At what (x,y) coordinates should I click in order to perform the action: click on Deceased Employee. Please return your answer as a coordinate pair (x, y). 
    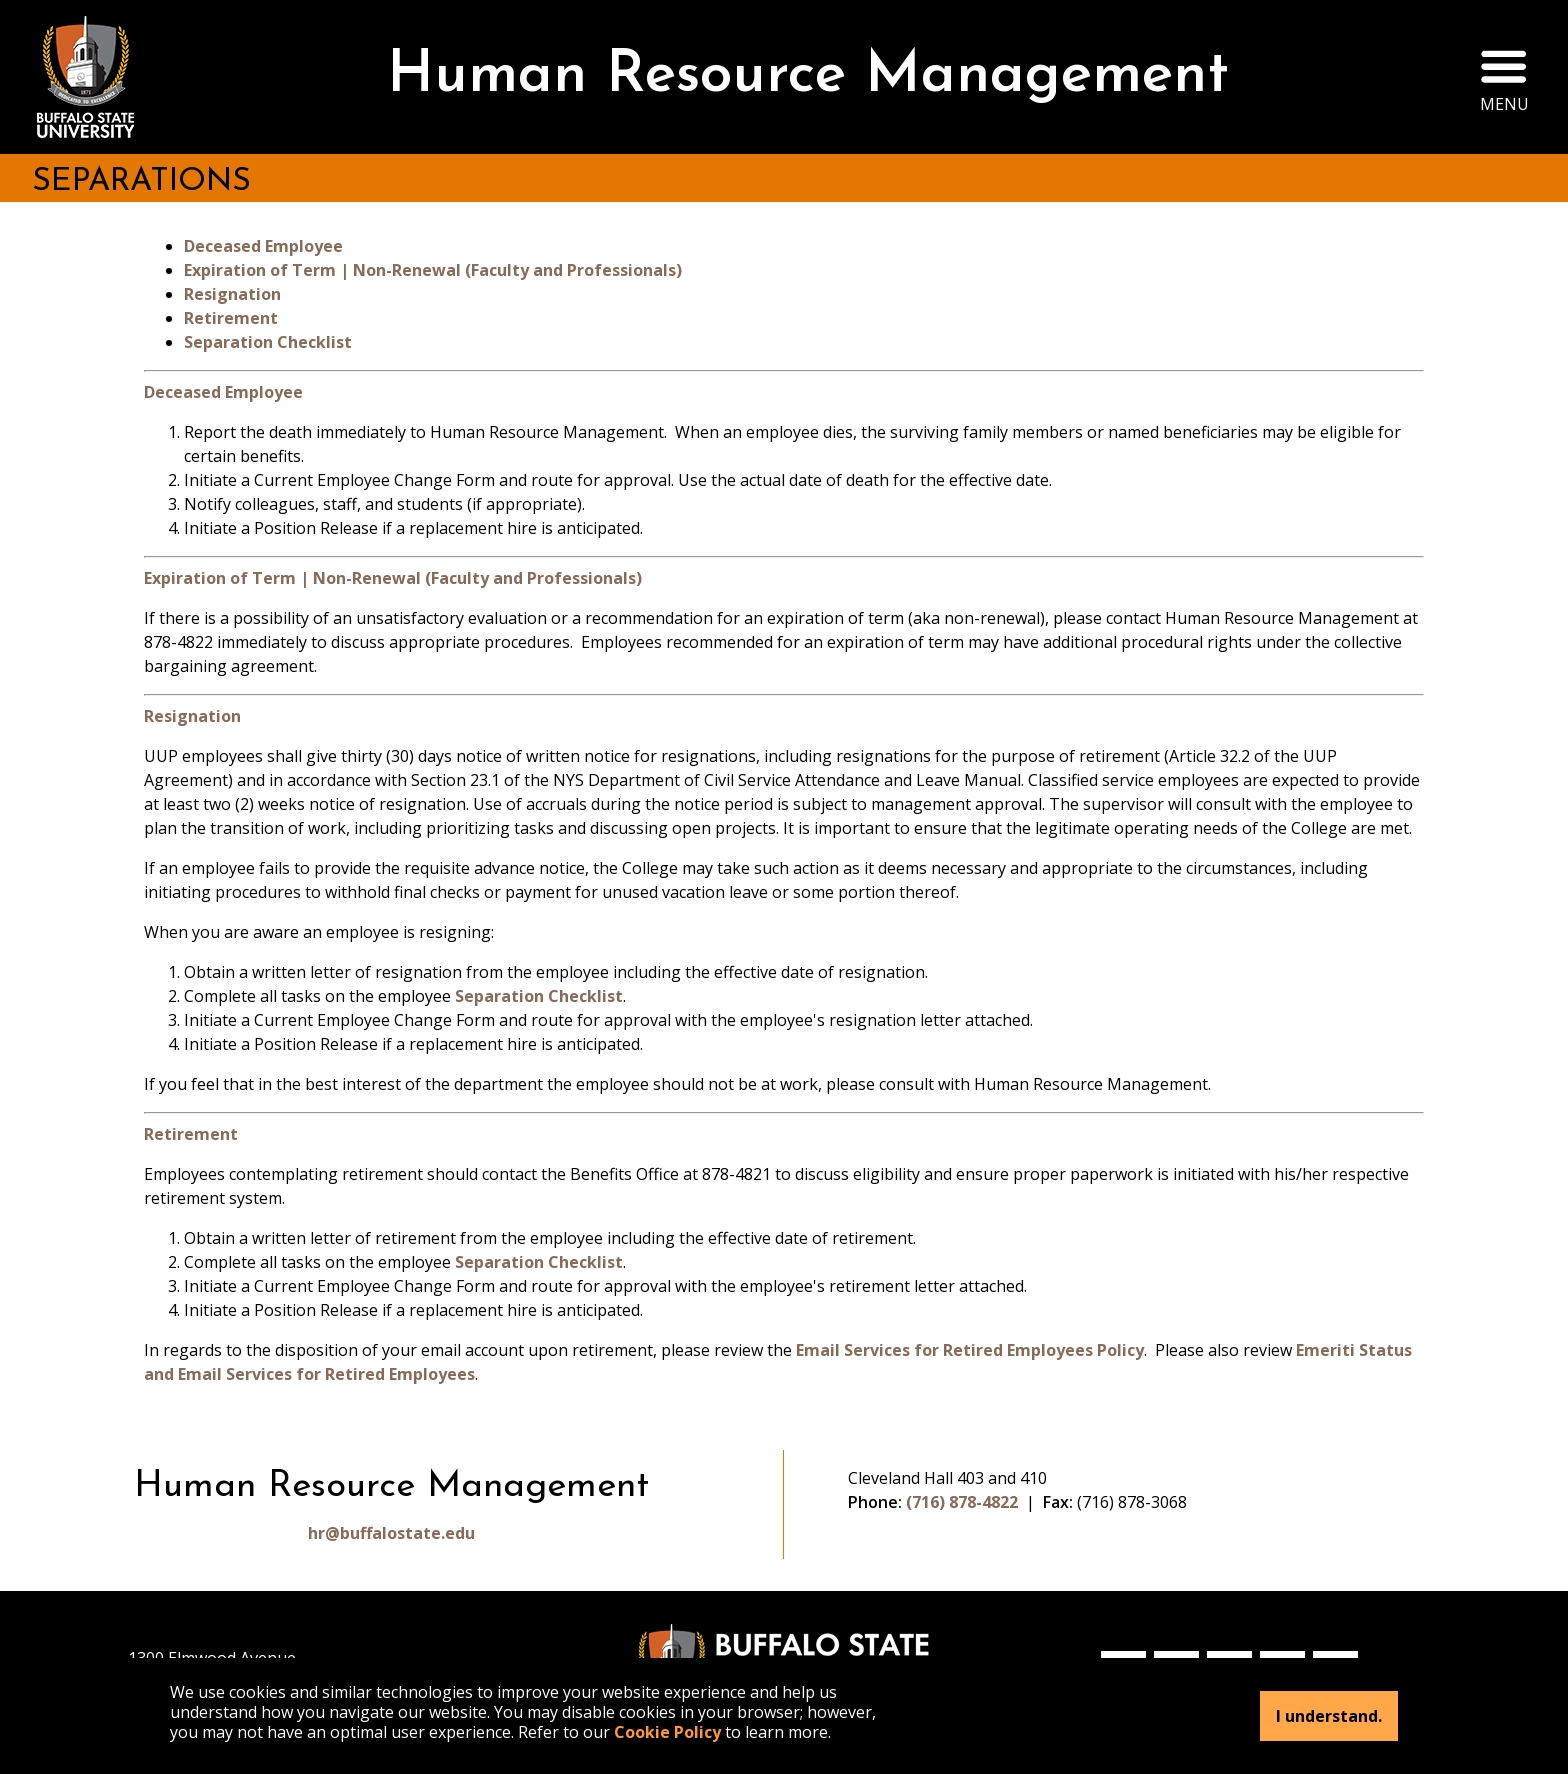
    Looking at the image, I should click on (263, 246).